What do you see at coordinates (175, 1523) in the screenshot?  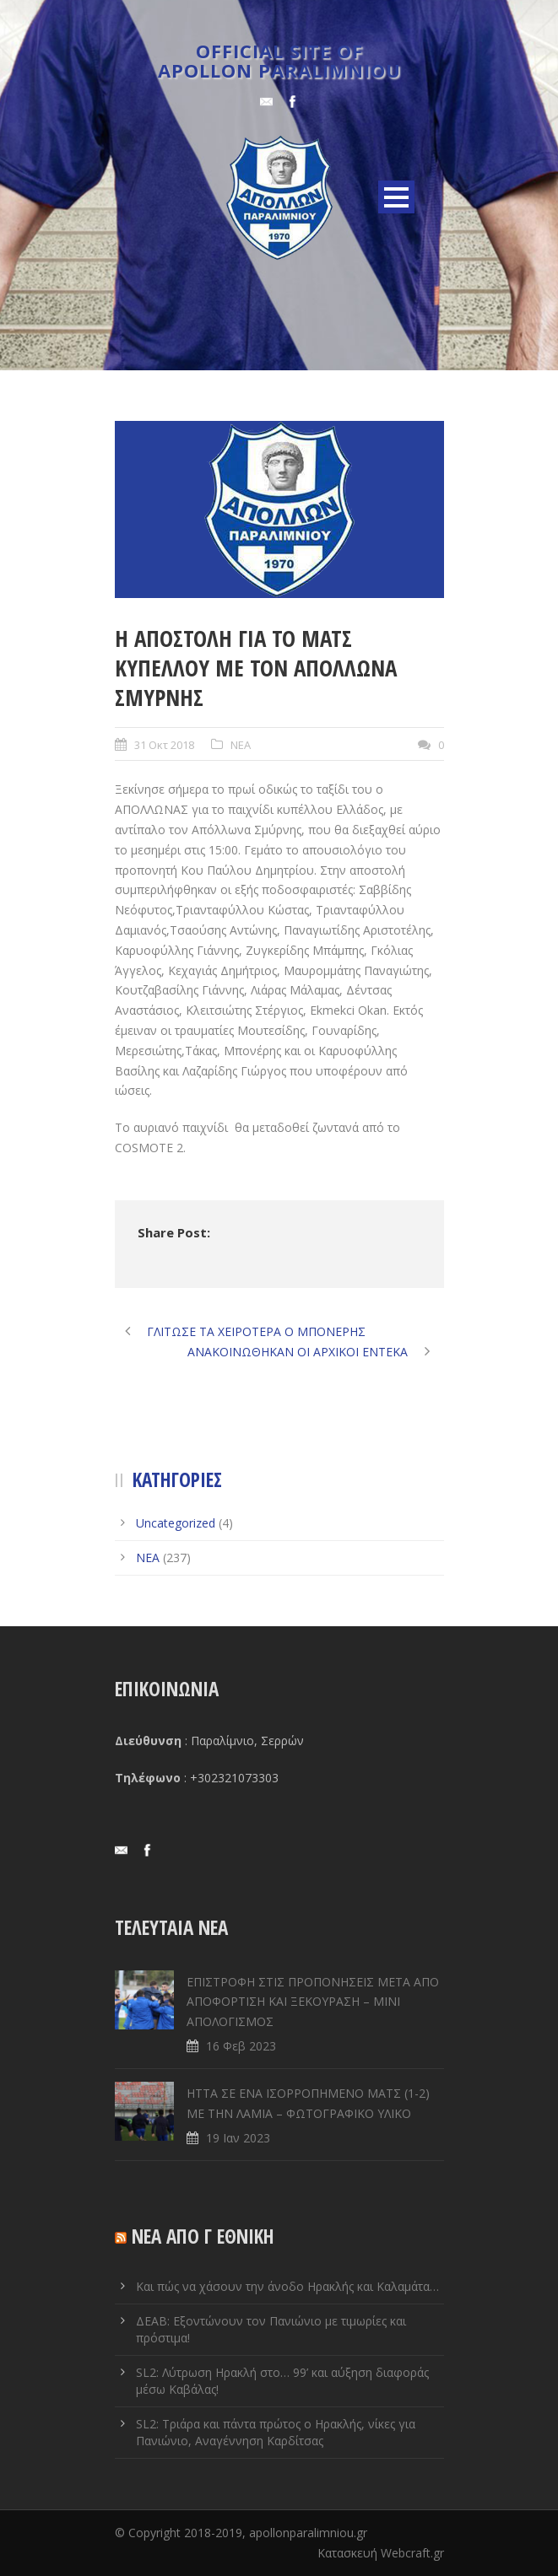 I see `Uncategorized` at bounding box center [175, 1523].